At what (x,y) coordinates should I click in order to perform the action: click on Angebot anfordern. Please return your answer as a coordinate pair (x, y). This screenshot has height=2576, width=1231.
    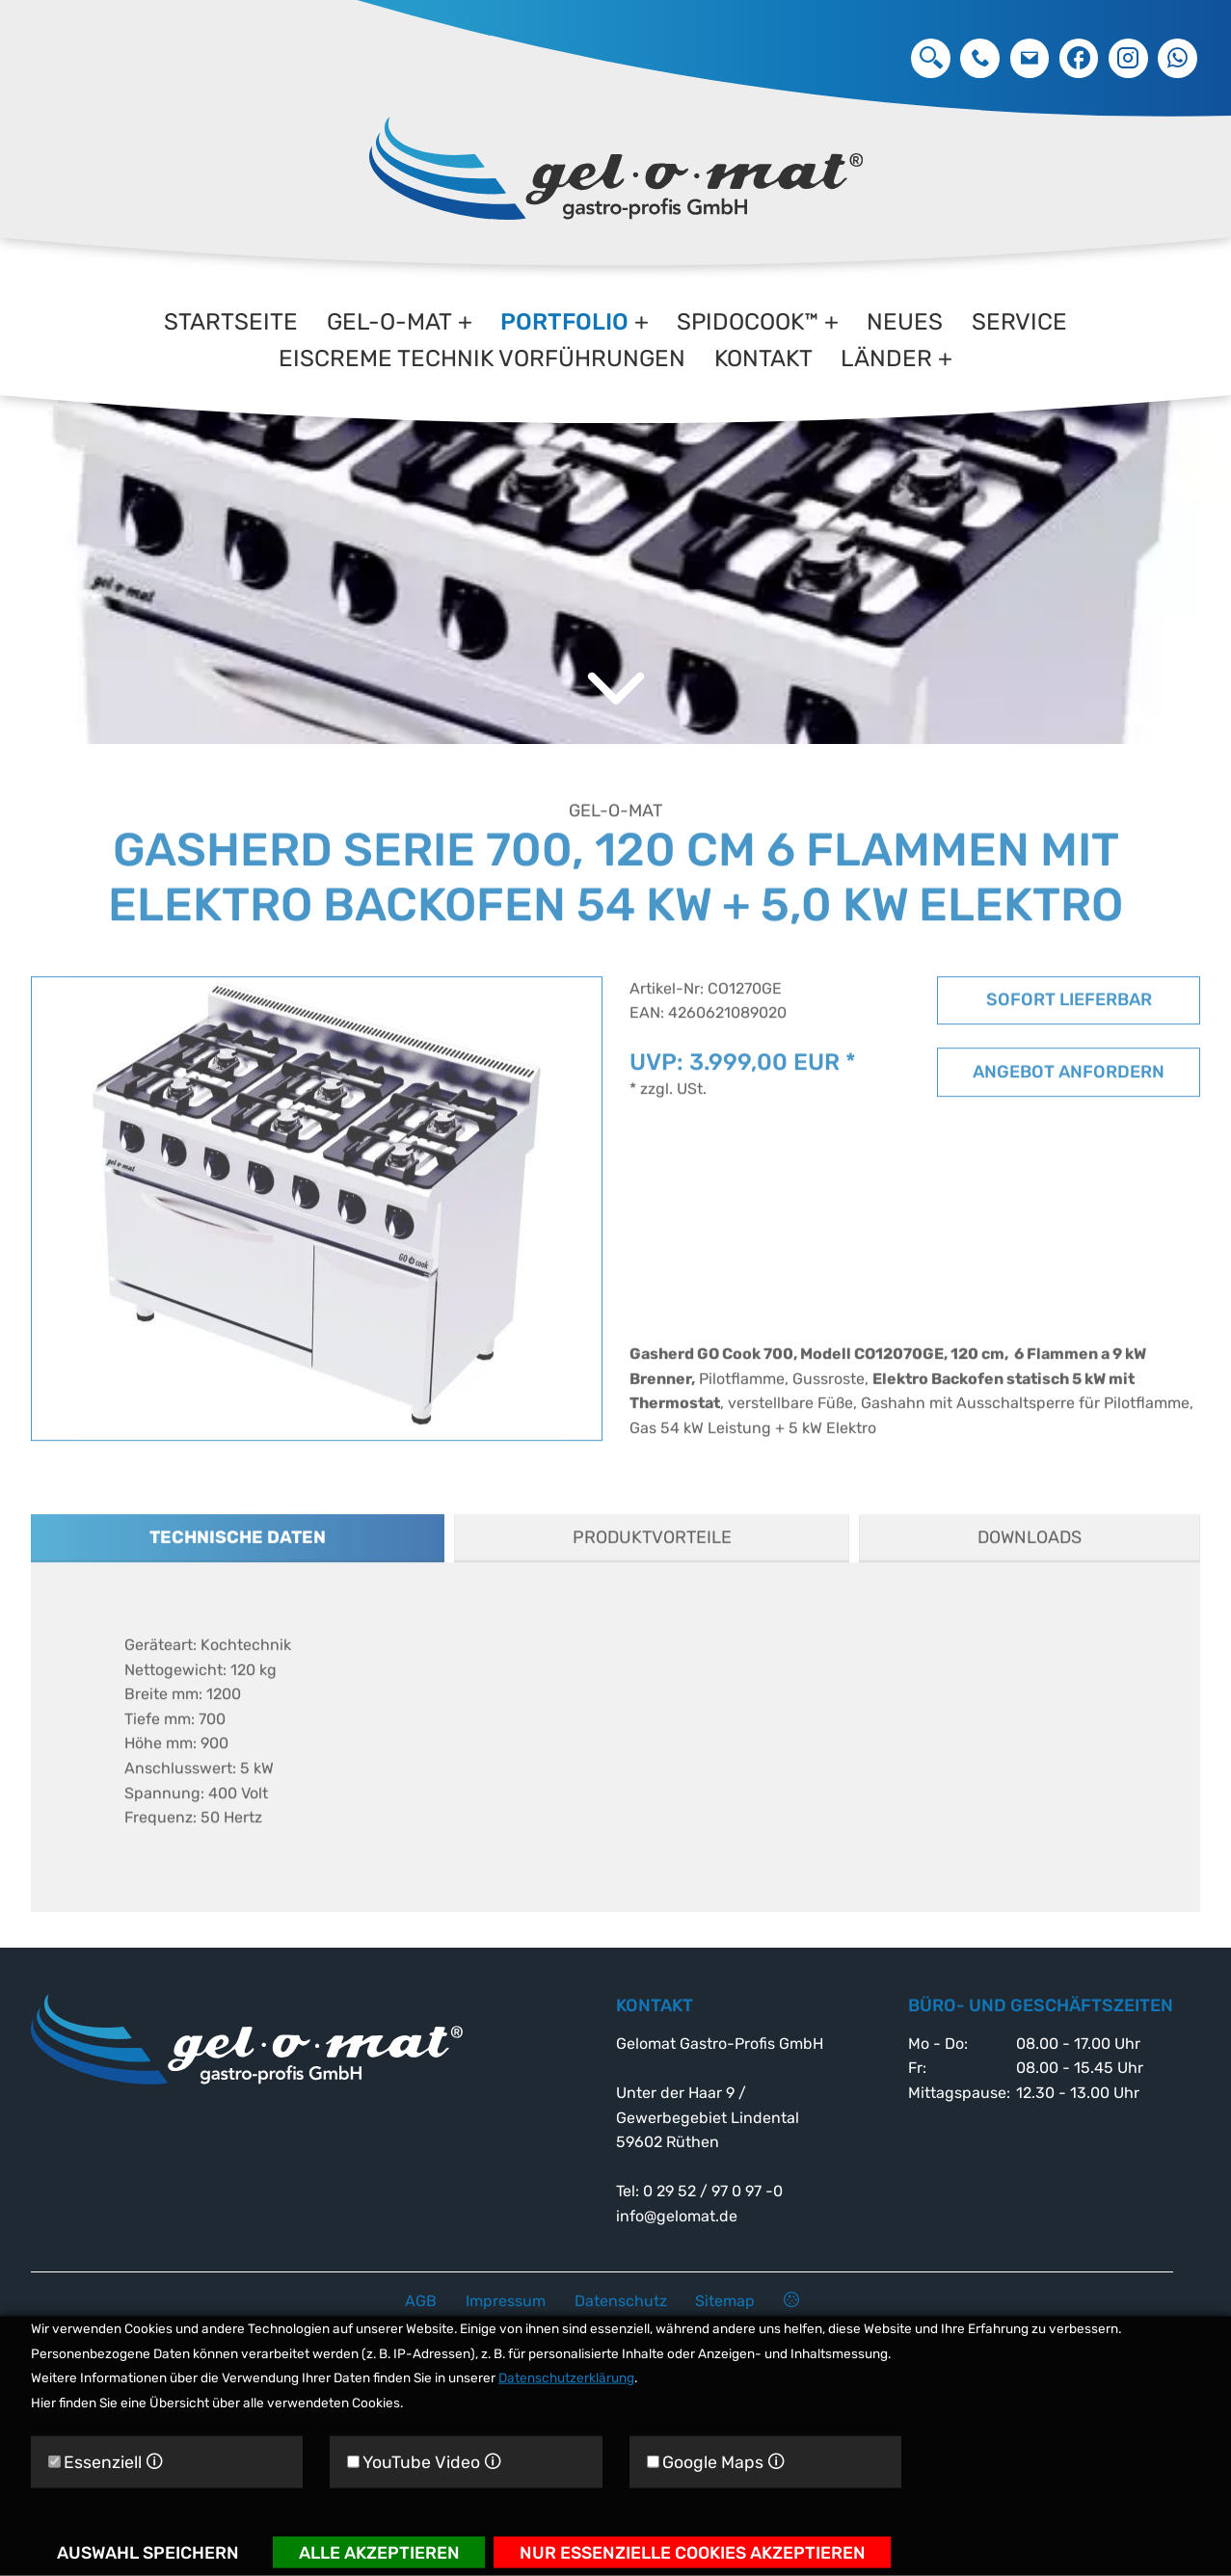
    Looking at the image, I should click on (1068, 1094).